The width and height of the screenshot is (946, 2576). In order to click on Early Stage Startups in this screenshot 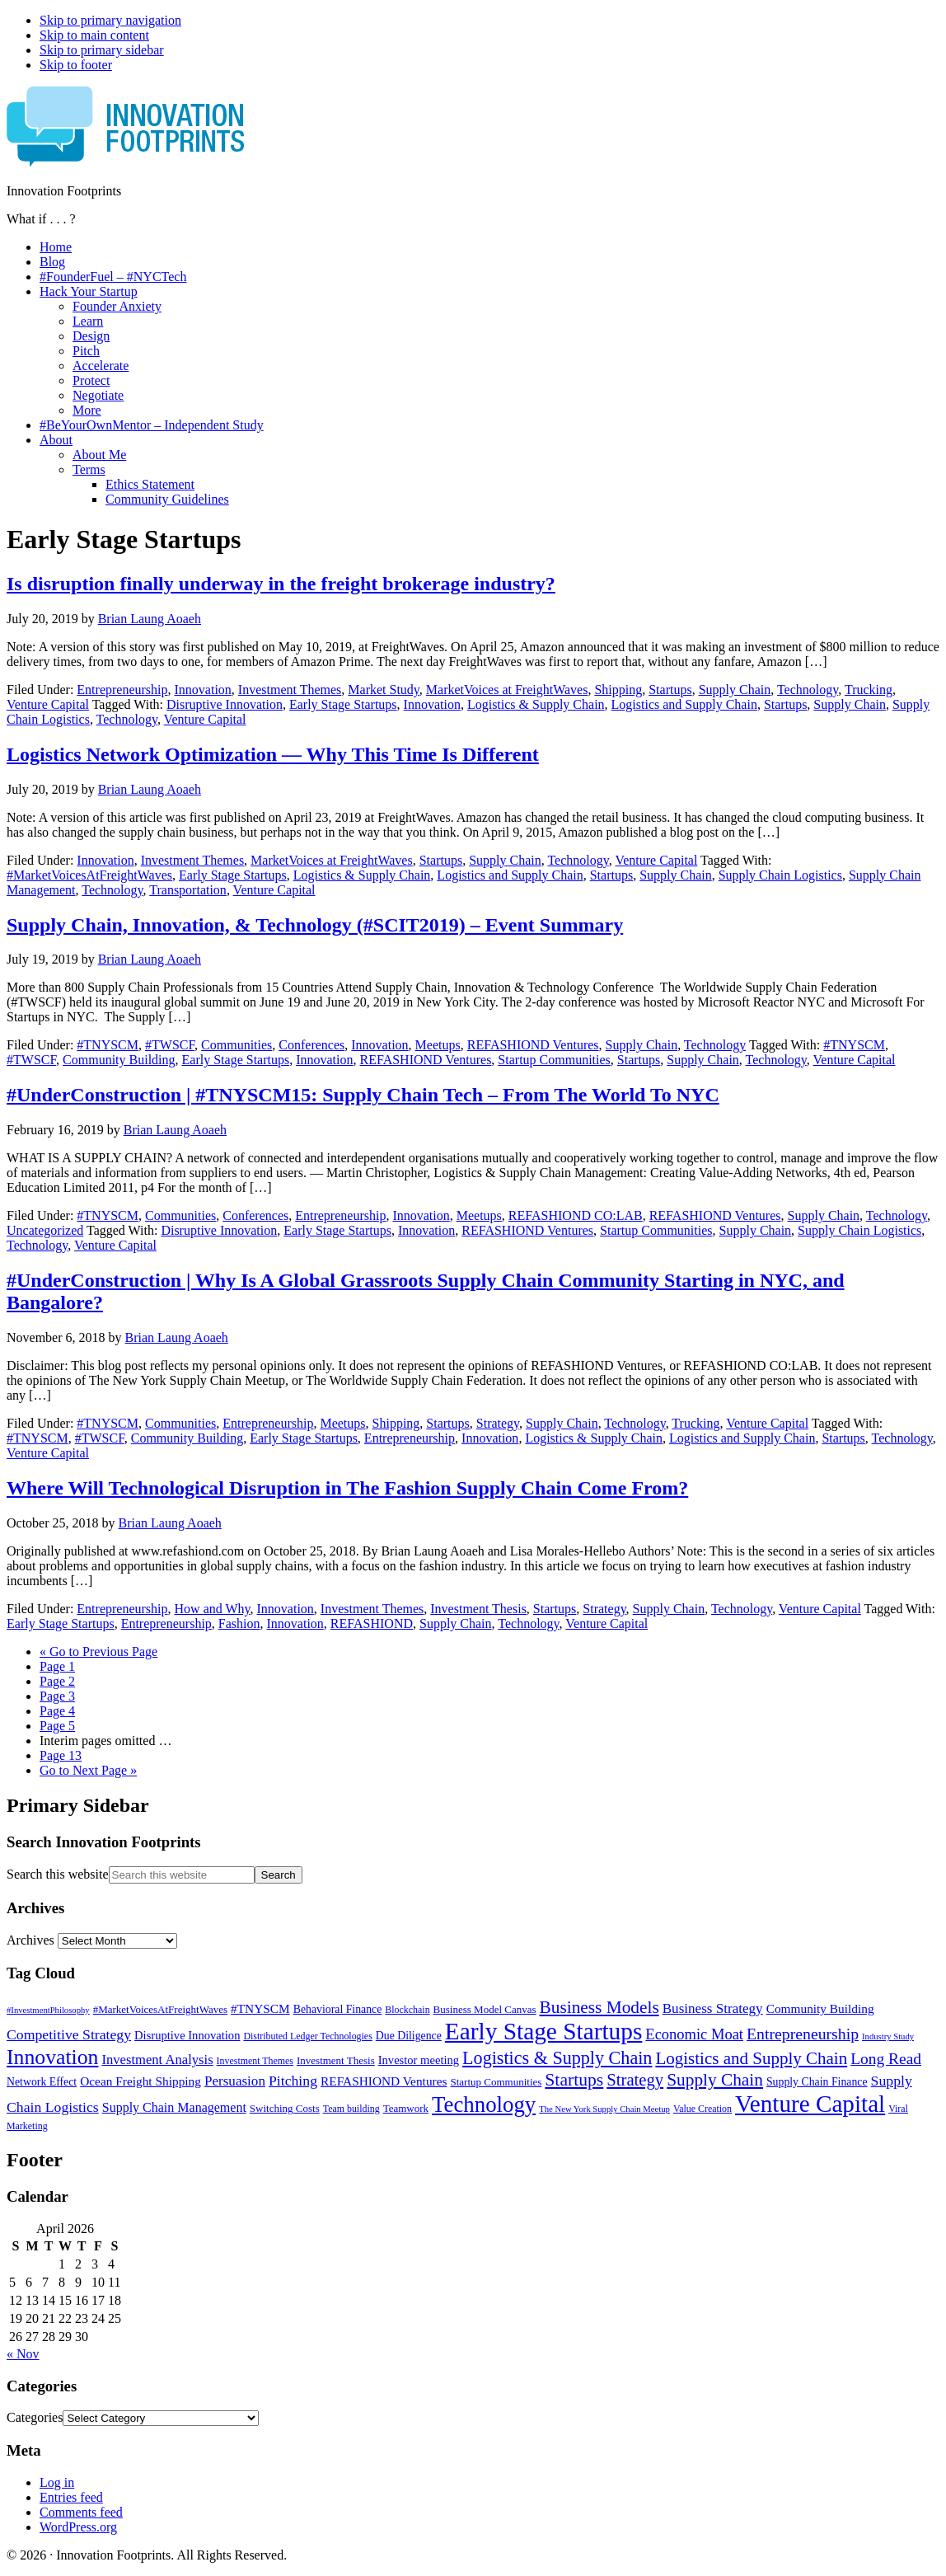, I will do `click(343, 704)`.